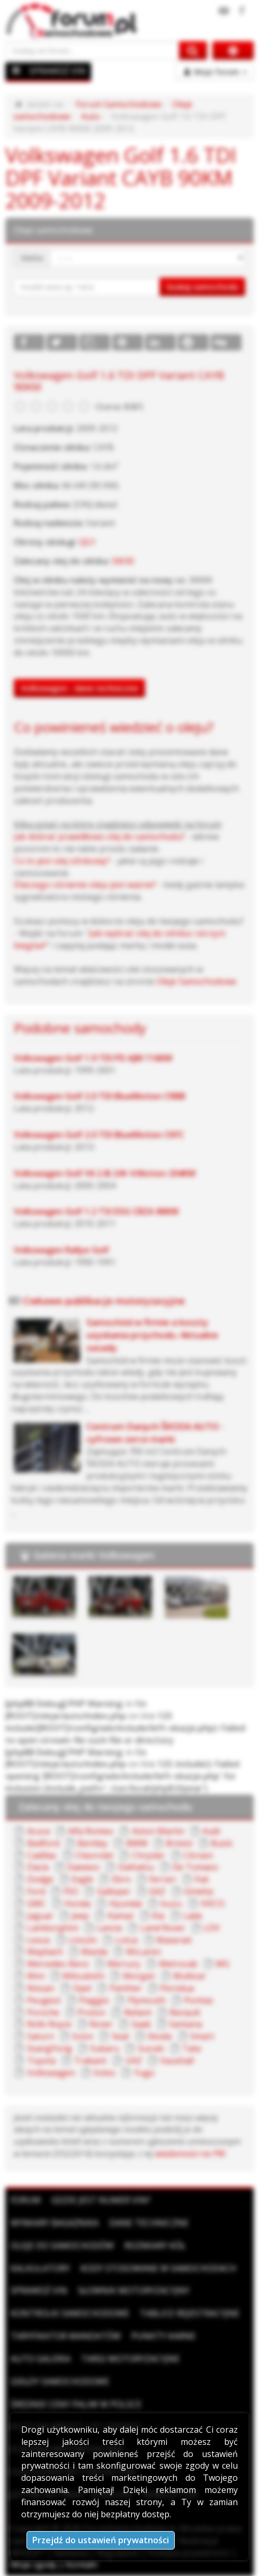 This screenshot has width=259, height=2576. What do you see at coordinates (92, 1843) in the screenshot?
I see `Bentley` at bounding box center [92, 1843].